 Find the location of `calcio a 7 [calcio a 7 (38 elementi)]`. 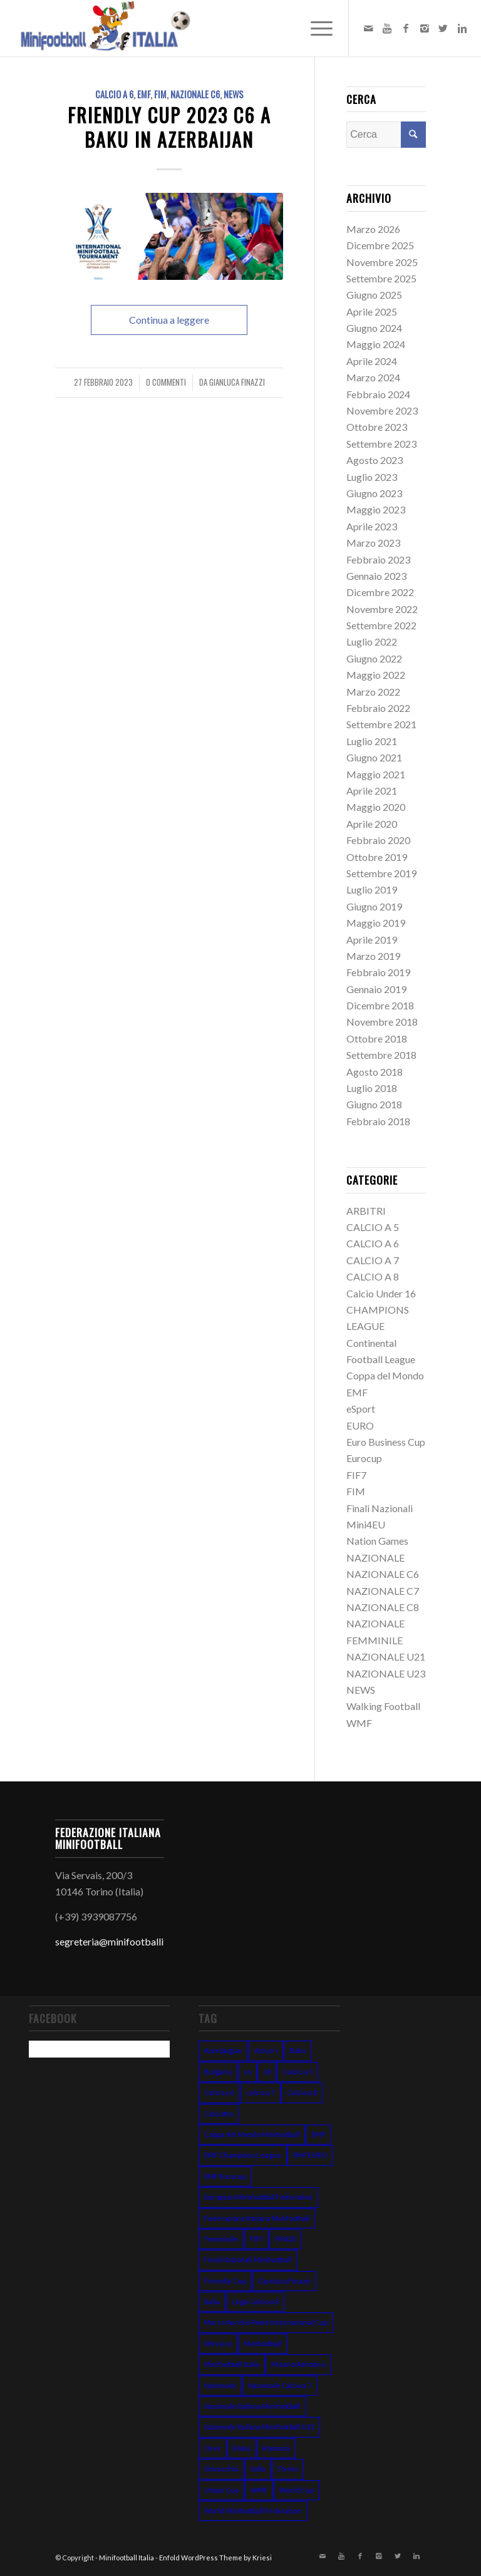

calcio a 7 [calcio a 7 (38 elementi)] is located at coordinates (260, 2092).